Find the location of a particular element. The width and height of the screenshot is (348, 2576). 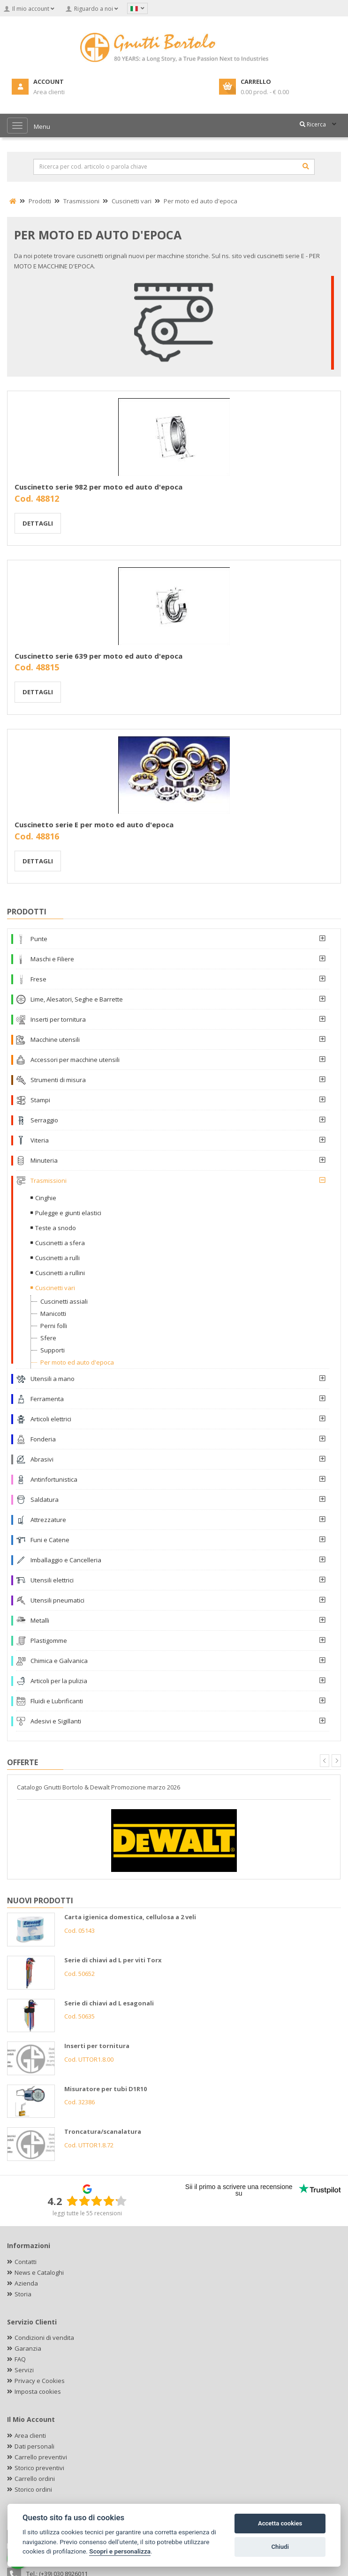

Lime, Alesatori, Seghe e Barrette is located at coordinates (76, 999).